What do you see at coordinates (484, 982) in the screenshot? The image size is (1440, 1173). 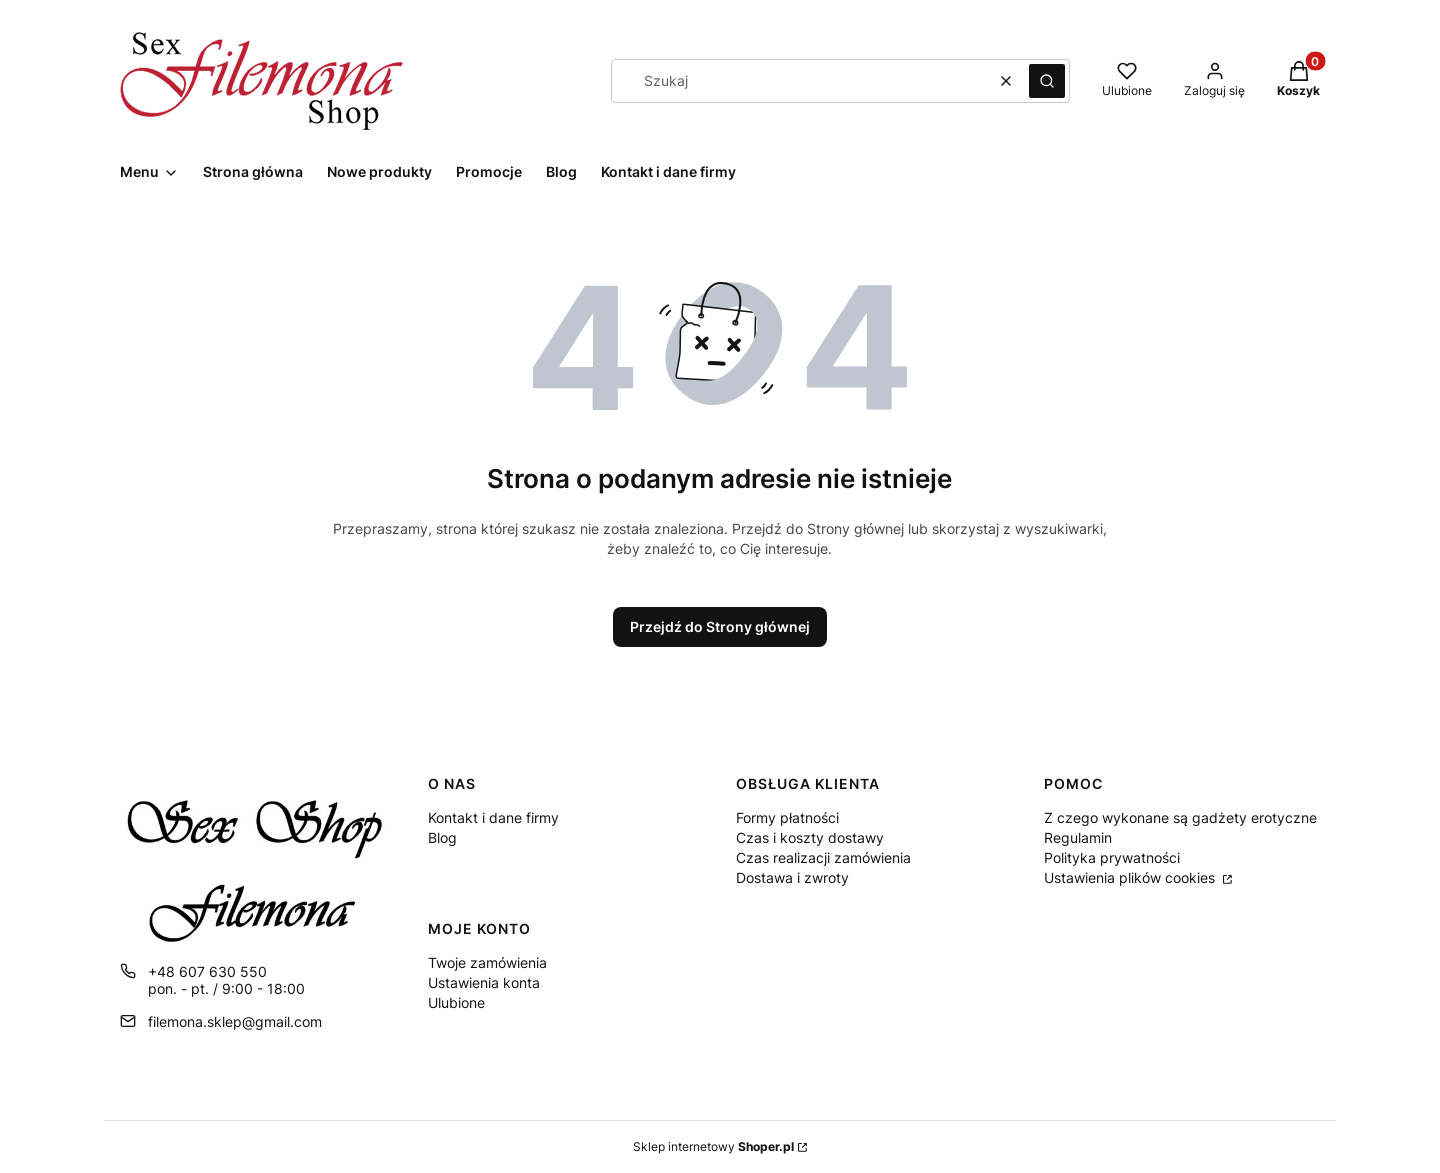 I see `Ustawienia konta` at bounding box center [484, 982].